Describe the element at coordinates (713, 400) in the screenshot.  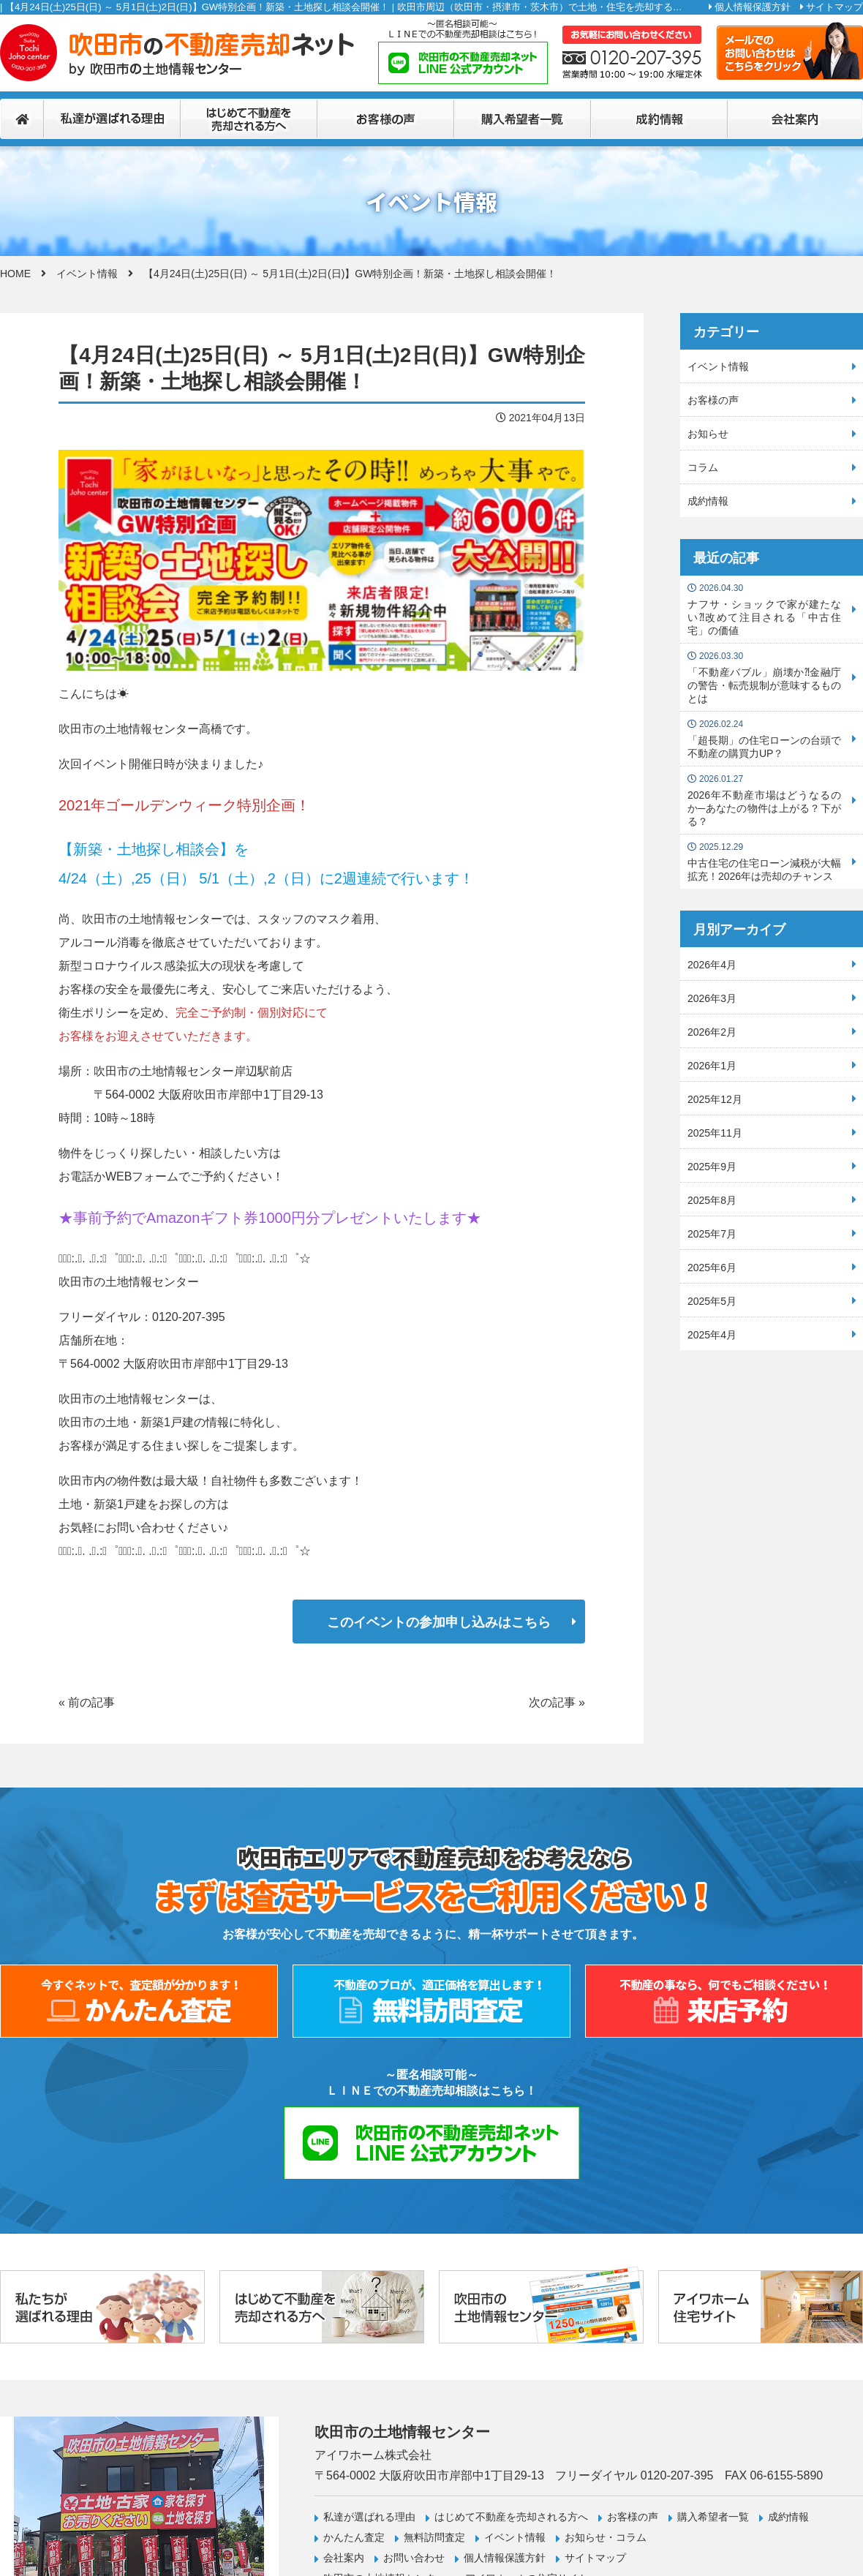
I see `お客様の声` at that location.